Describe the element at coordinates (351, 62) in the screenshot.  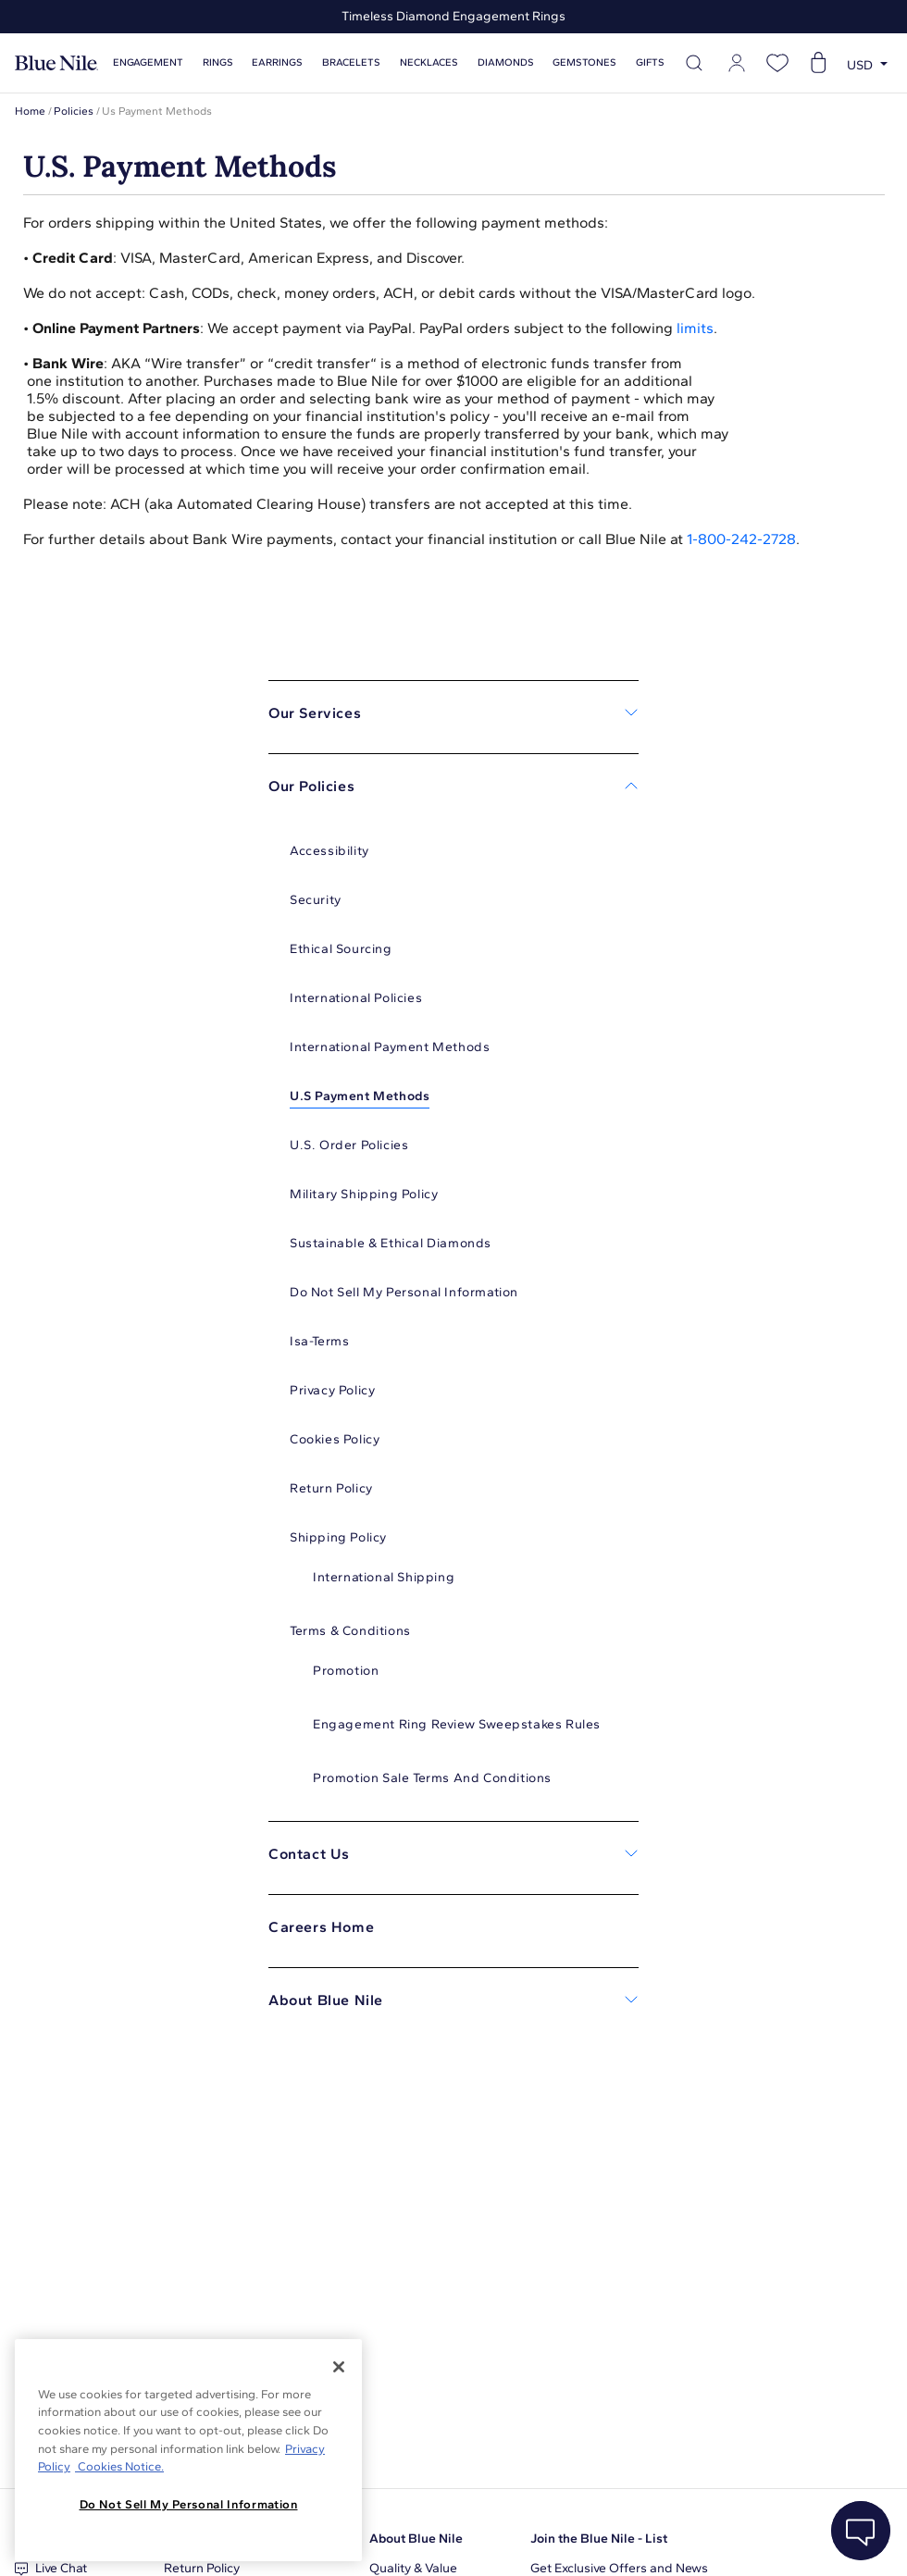
I see `Bracelets` at that location.